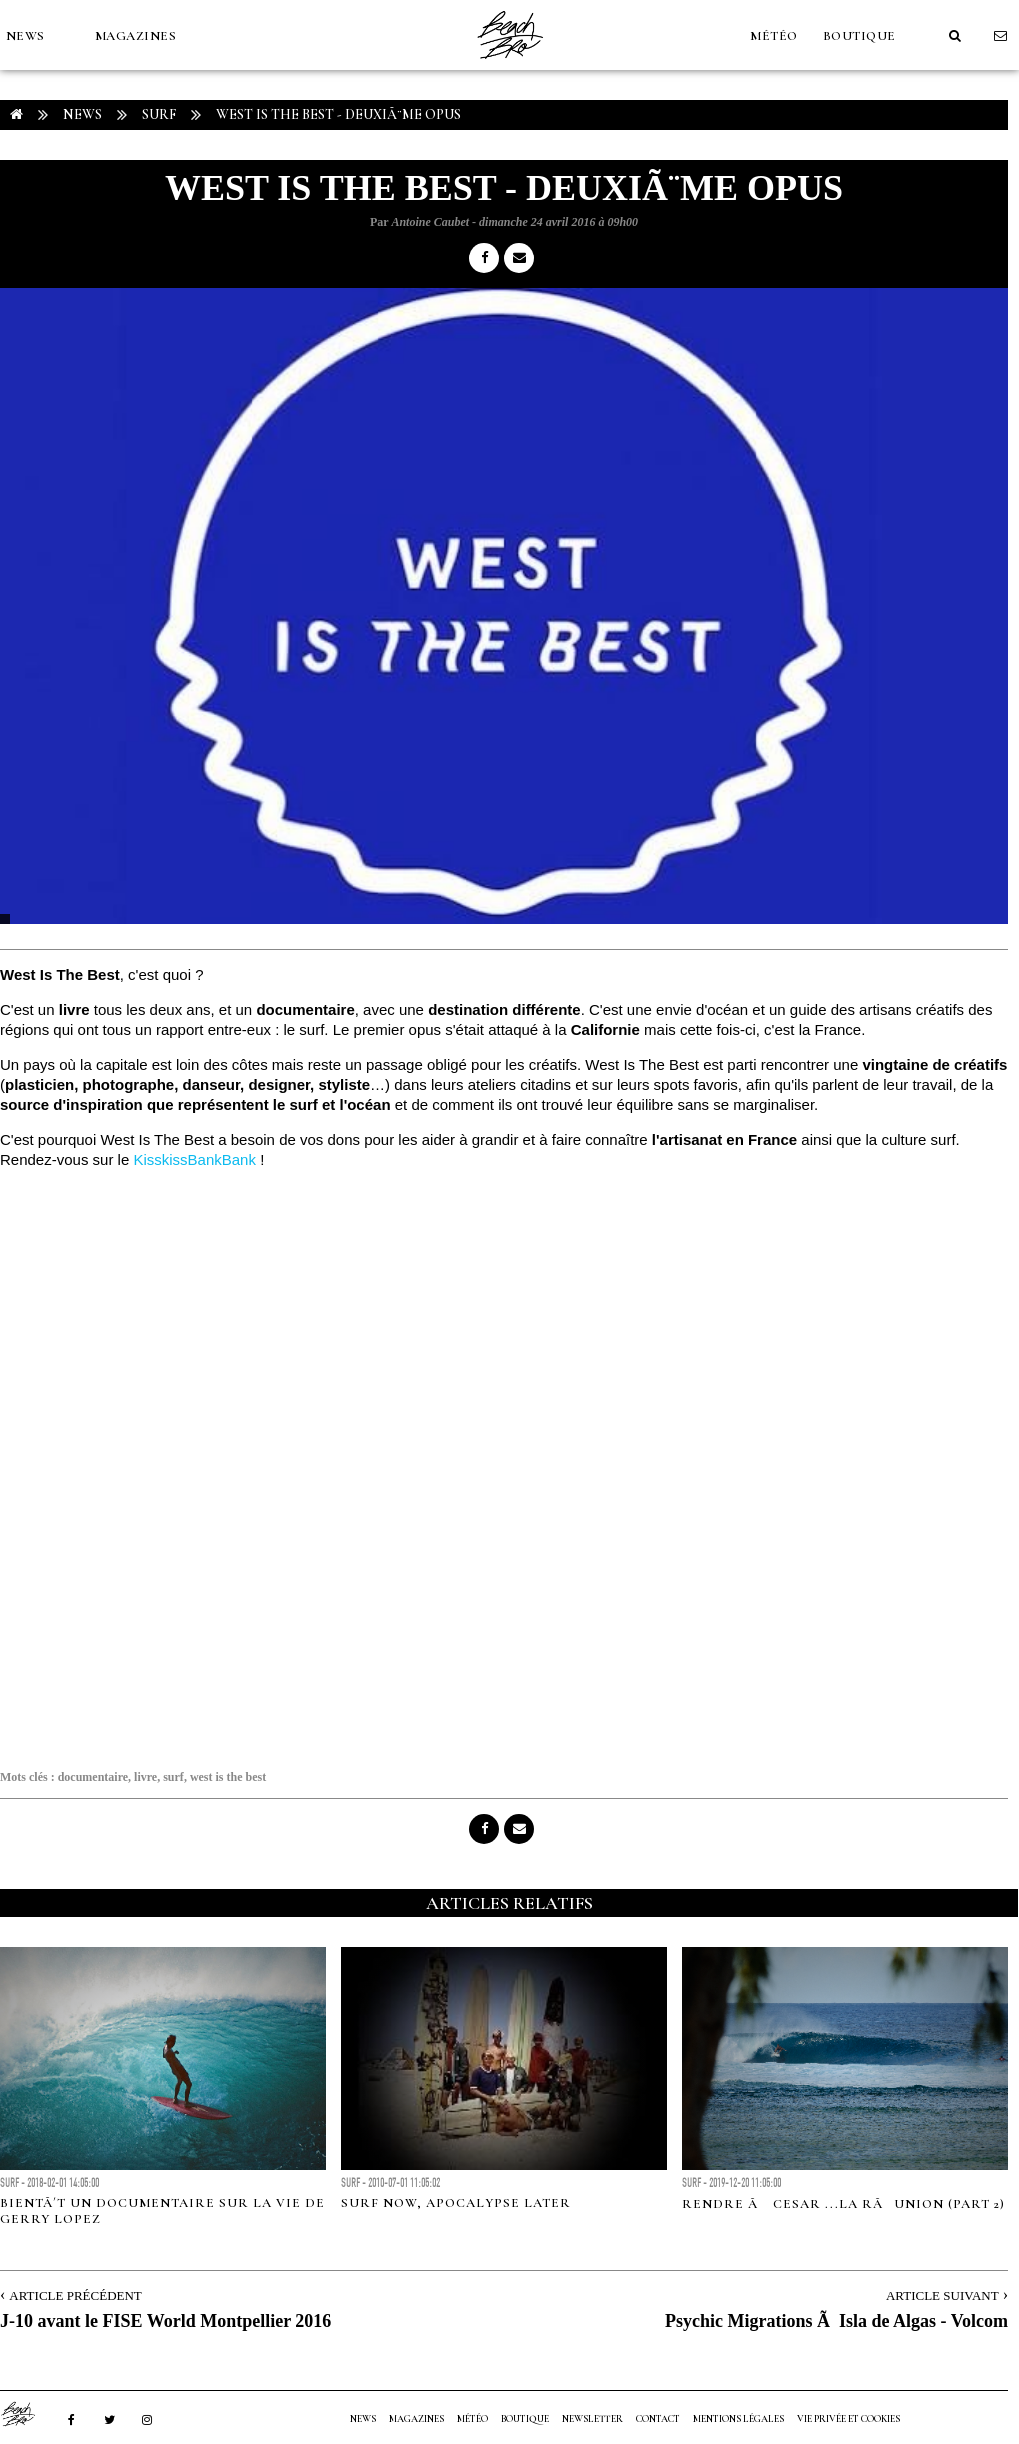 The image size is (1019, 2444). What do you see at coordinates (836, 2321) in the screenshot?
I see `Psychic Migrations Ã Isla de Algas - Volcom` at bounding box center [836, 2321].